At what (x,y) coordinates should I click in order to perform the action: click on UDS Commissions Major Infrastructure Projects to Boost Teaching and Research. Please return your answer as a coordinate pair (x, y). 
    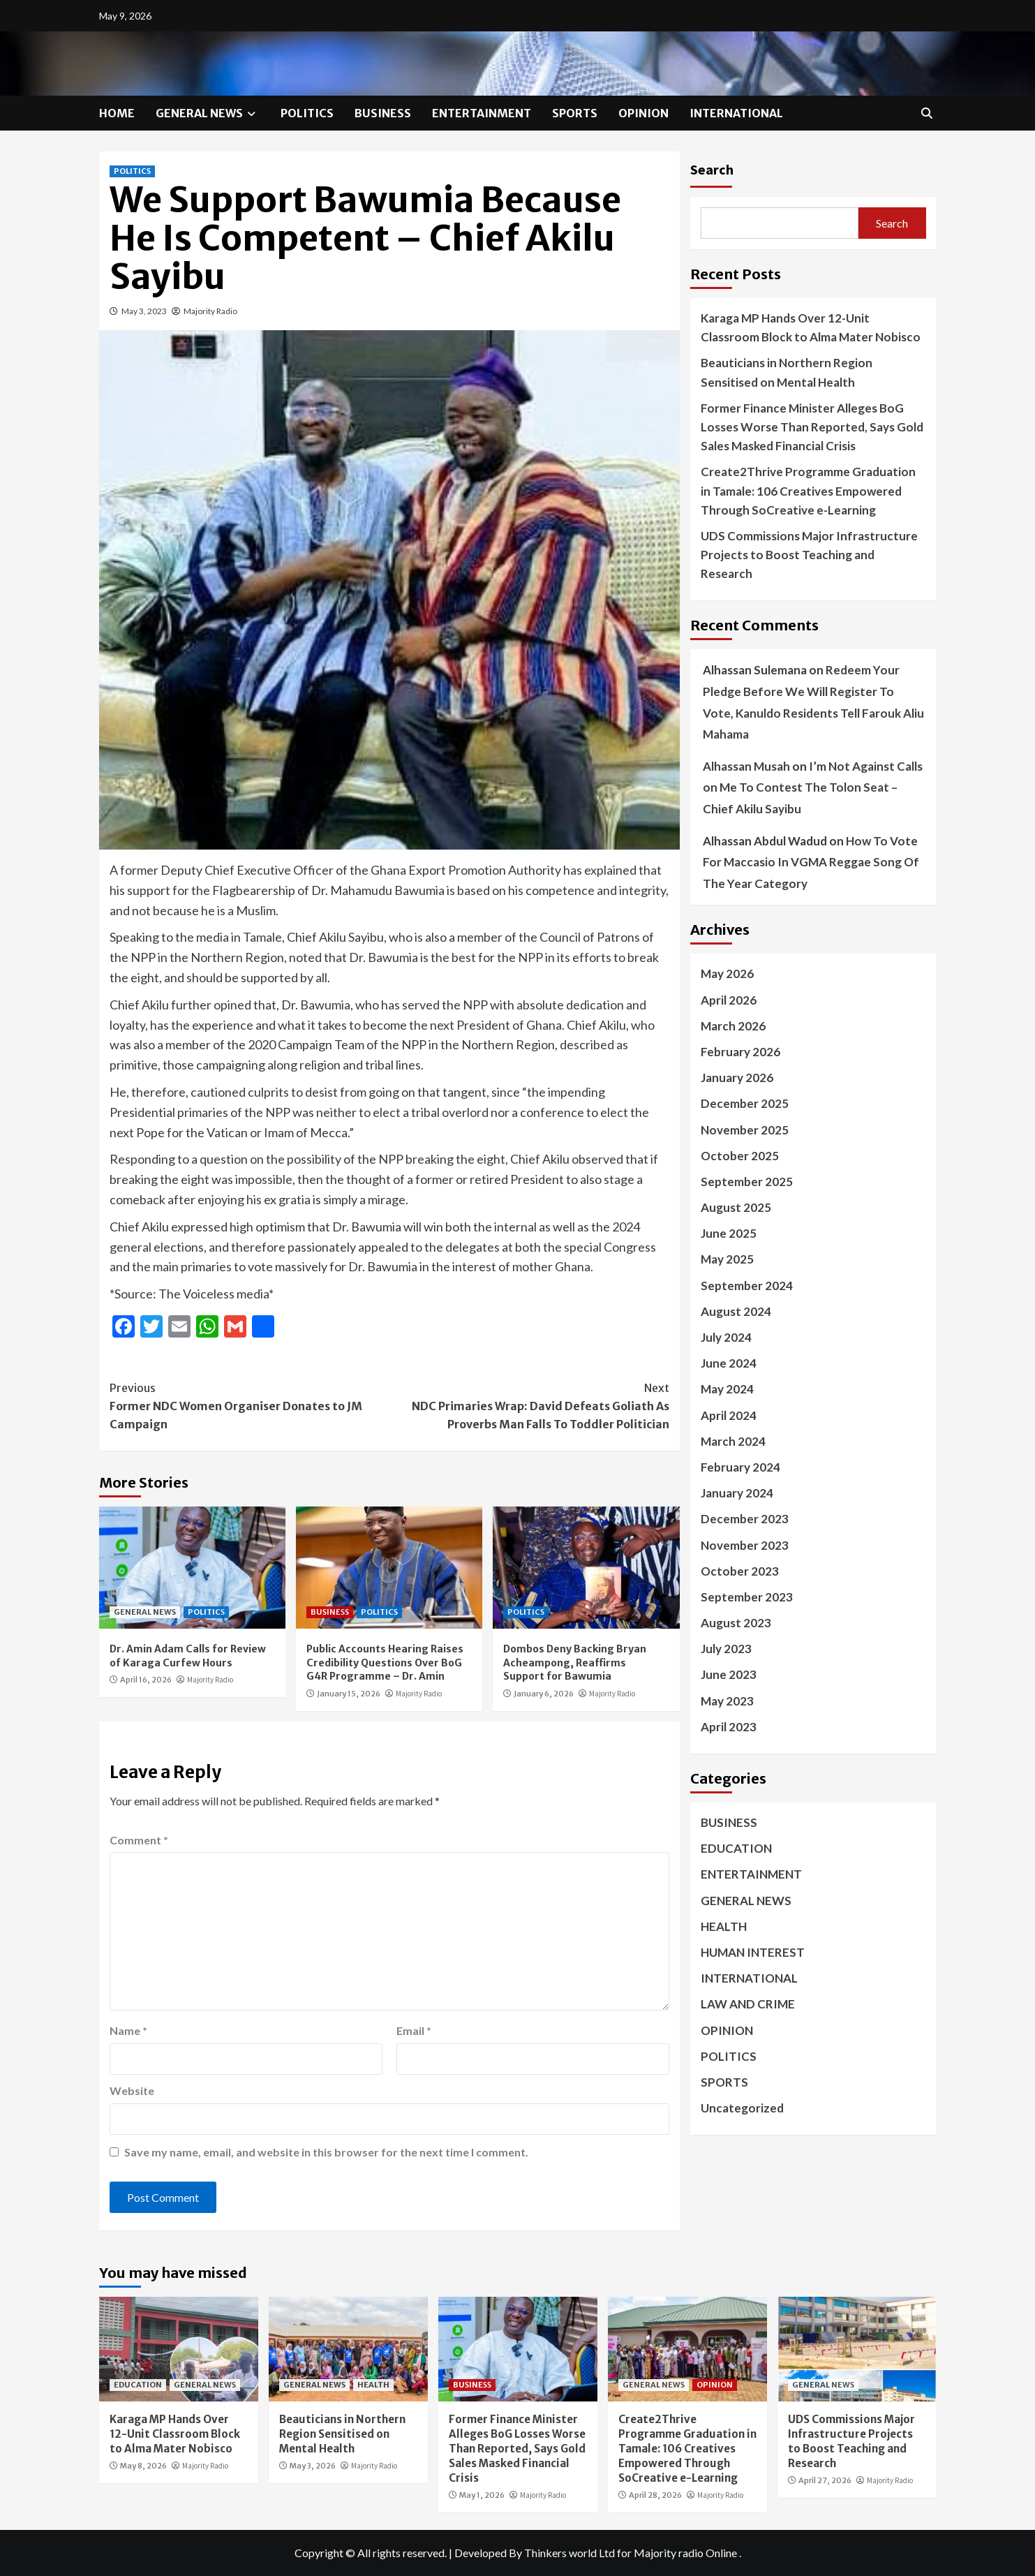
    Looking at the image, I should click on (809, 554).